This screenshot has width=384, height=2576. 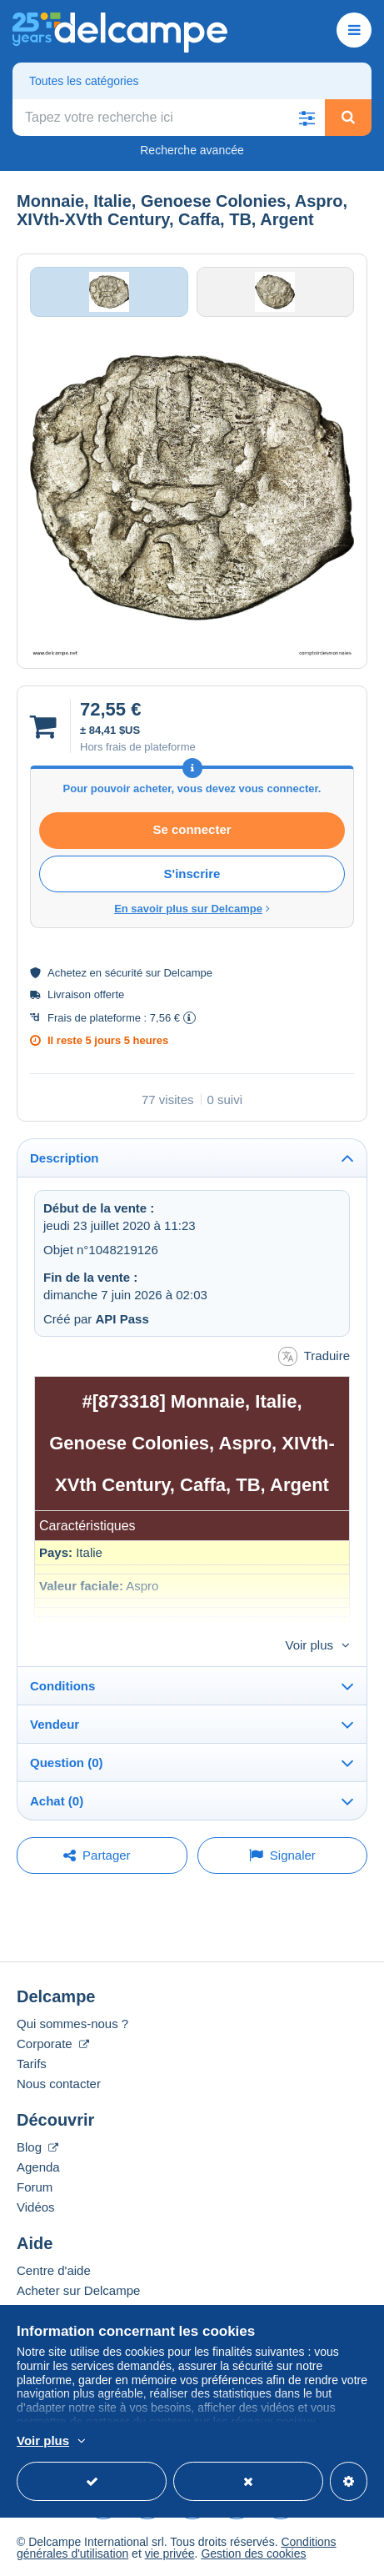 What do you see at coordinates (53, 2043) in the screenshot?
I see `Corporate` at bounding box center [53, 2043].